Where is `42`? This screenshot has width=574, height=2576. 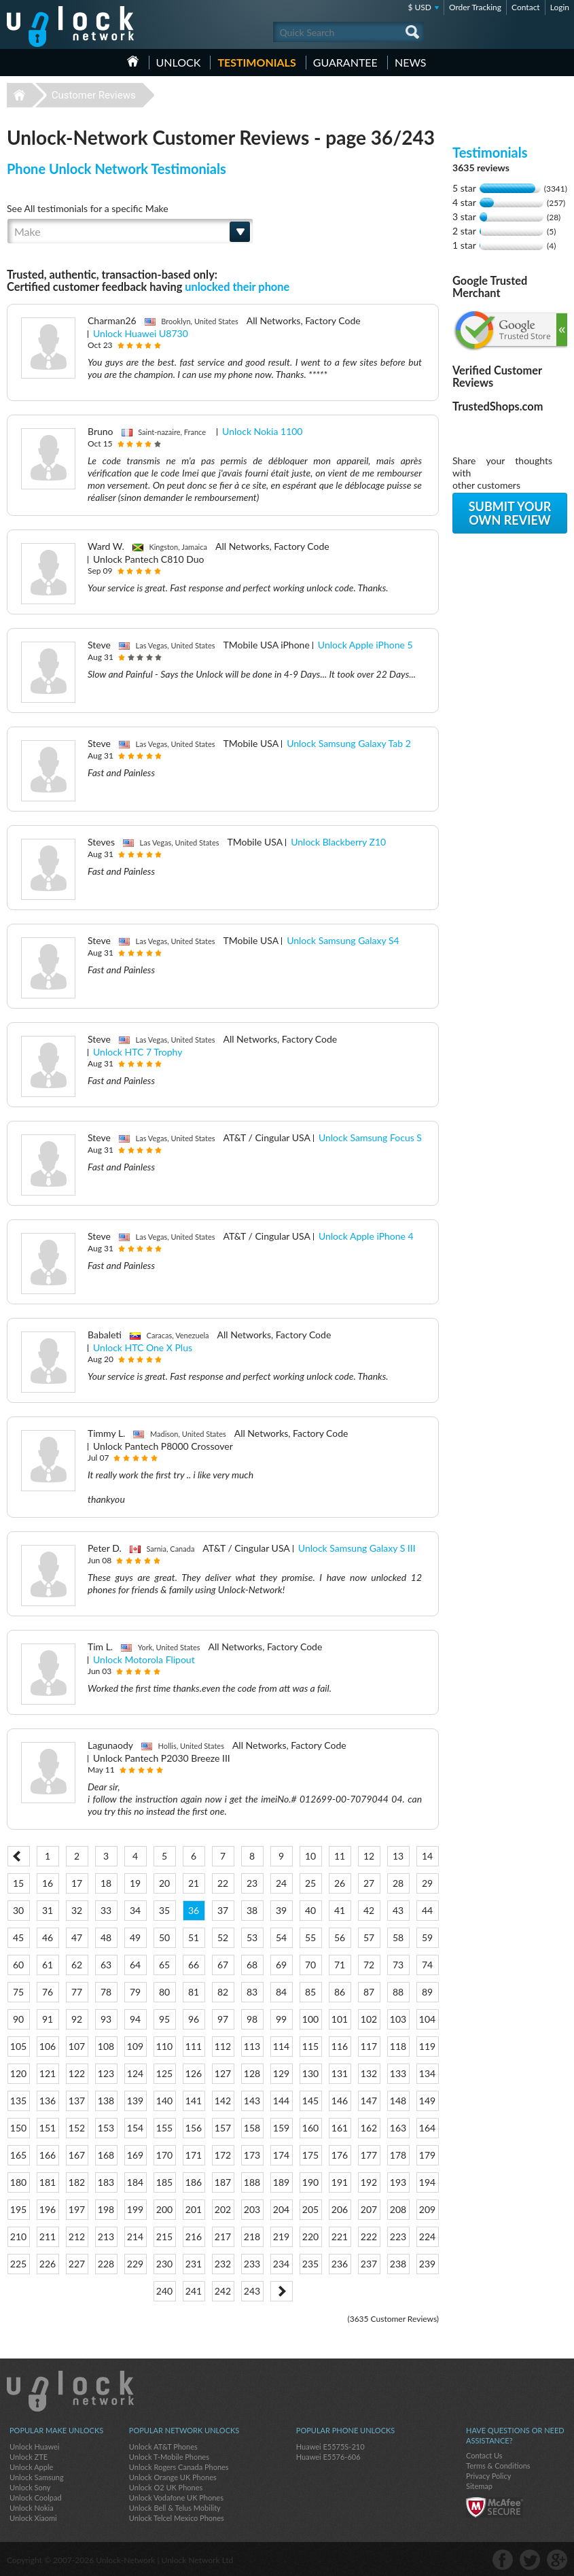 42 is located at coordinates (368, 1910).